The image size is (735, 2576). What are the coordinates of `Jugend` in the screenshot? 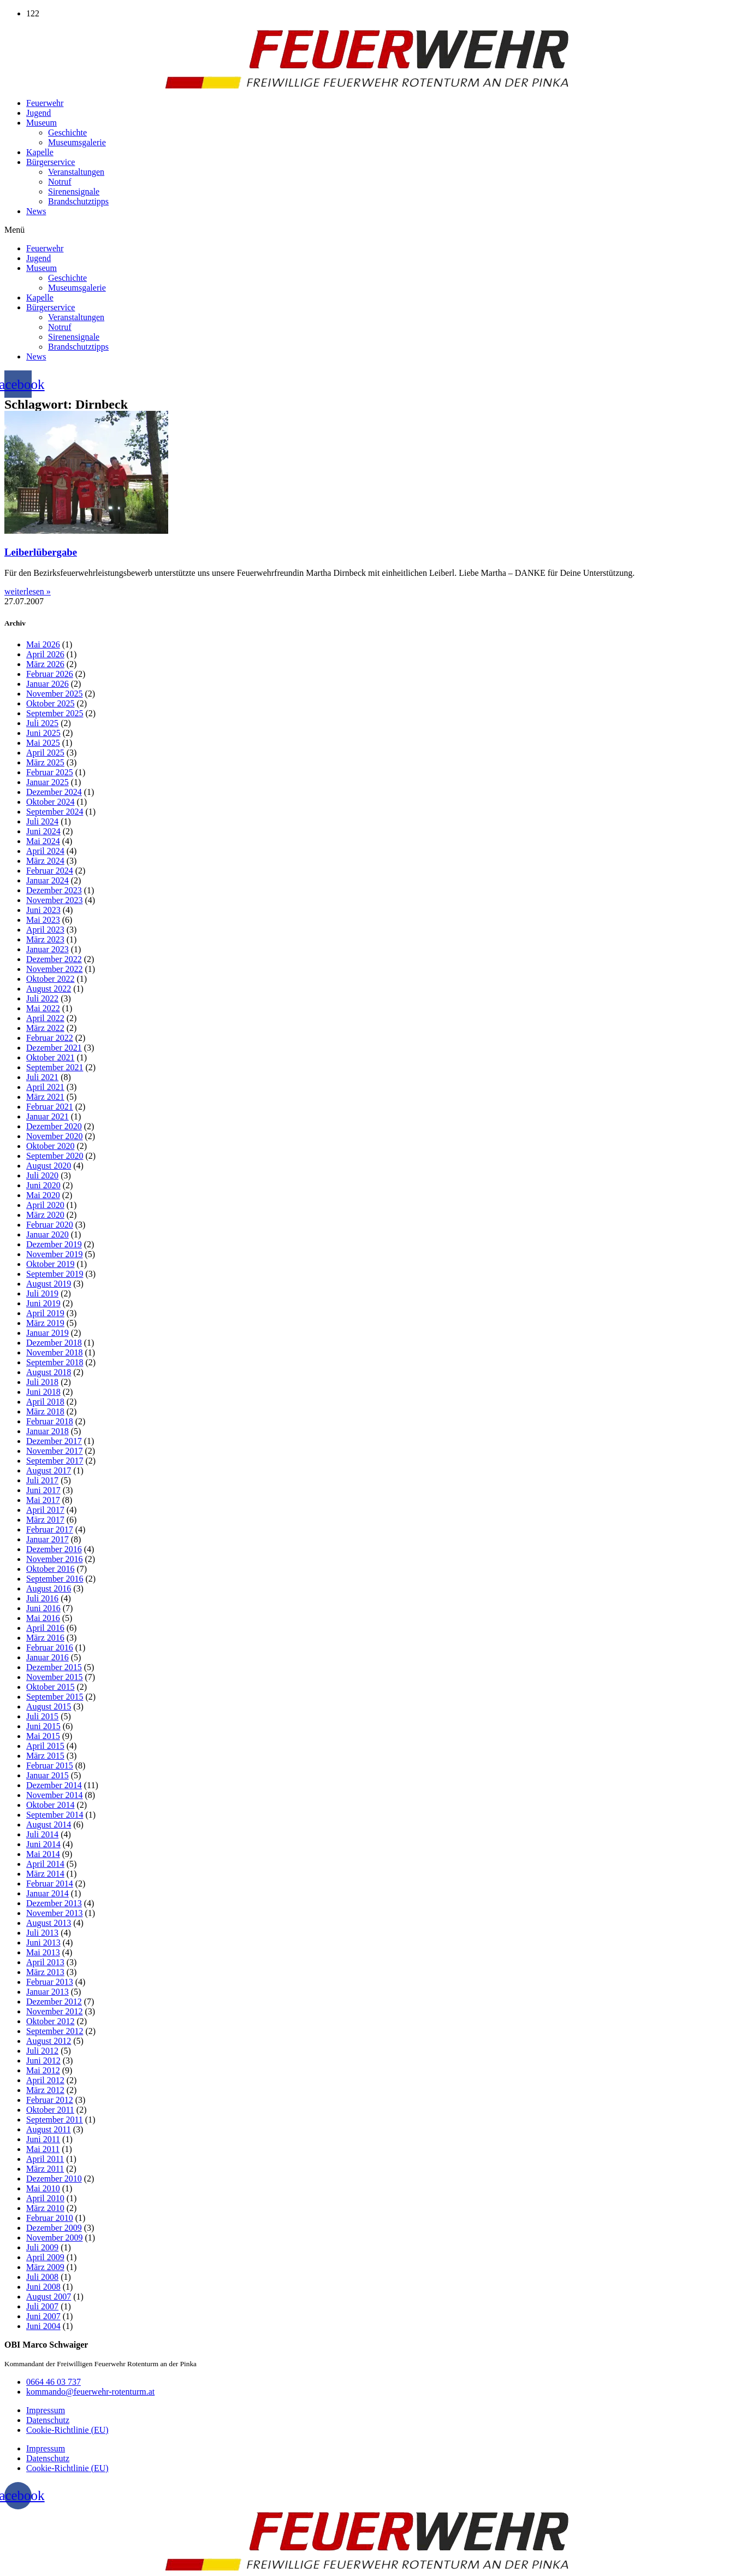 It's located at (38, 112).